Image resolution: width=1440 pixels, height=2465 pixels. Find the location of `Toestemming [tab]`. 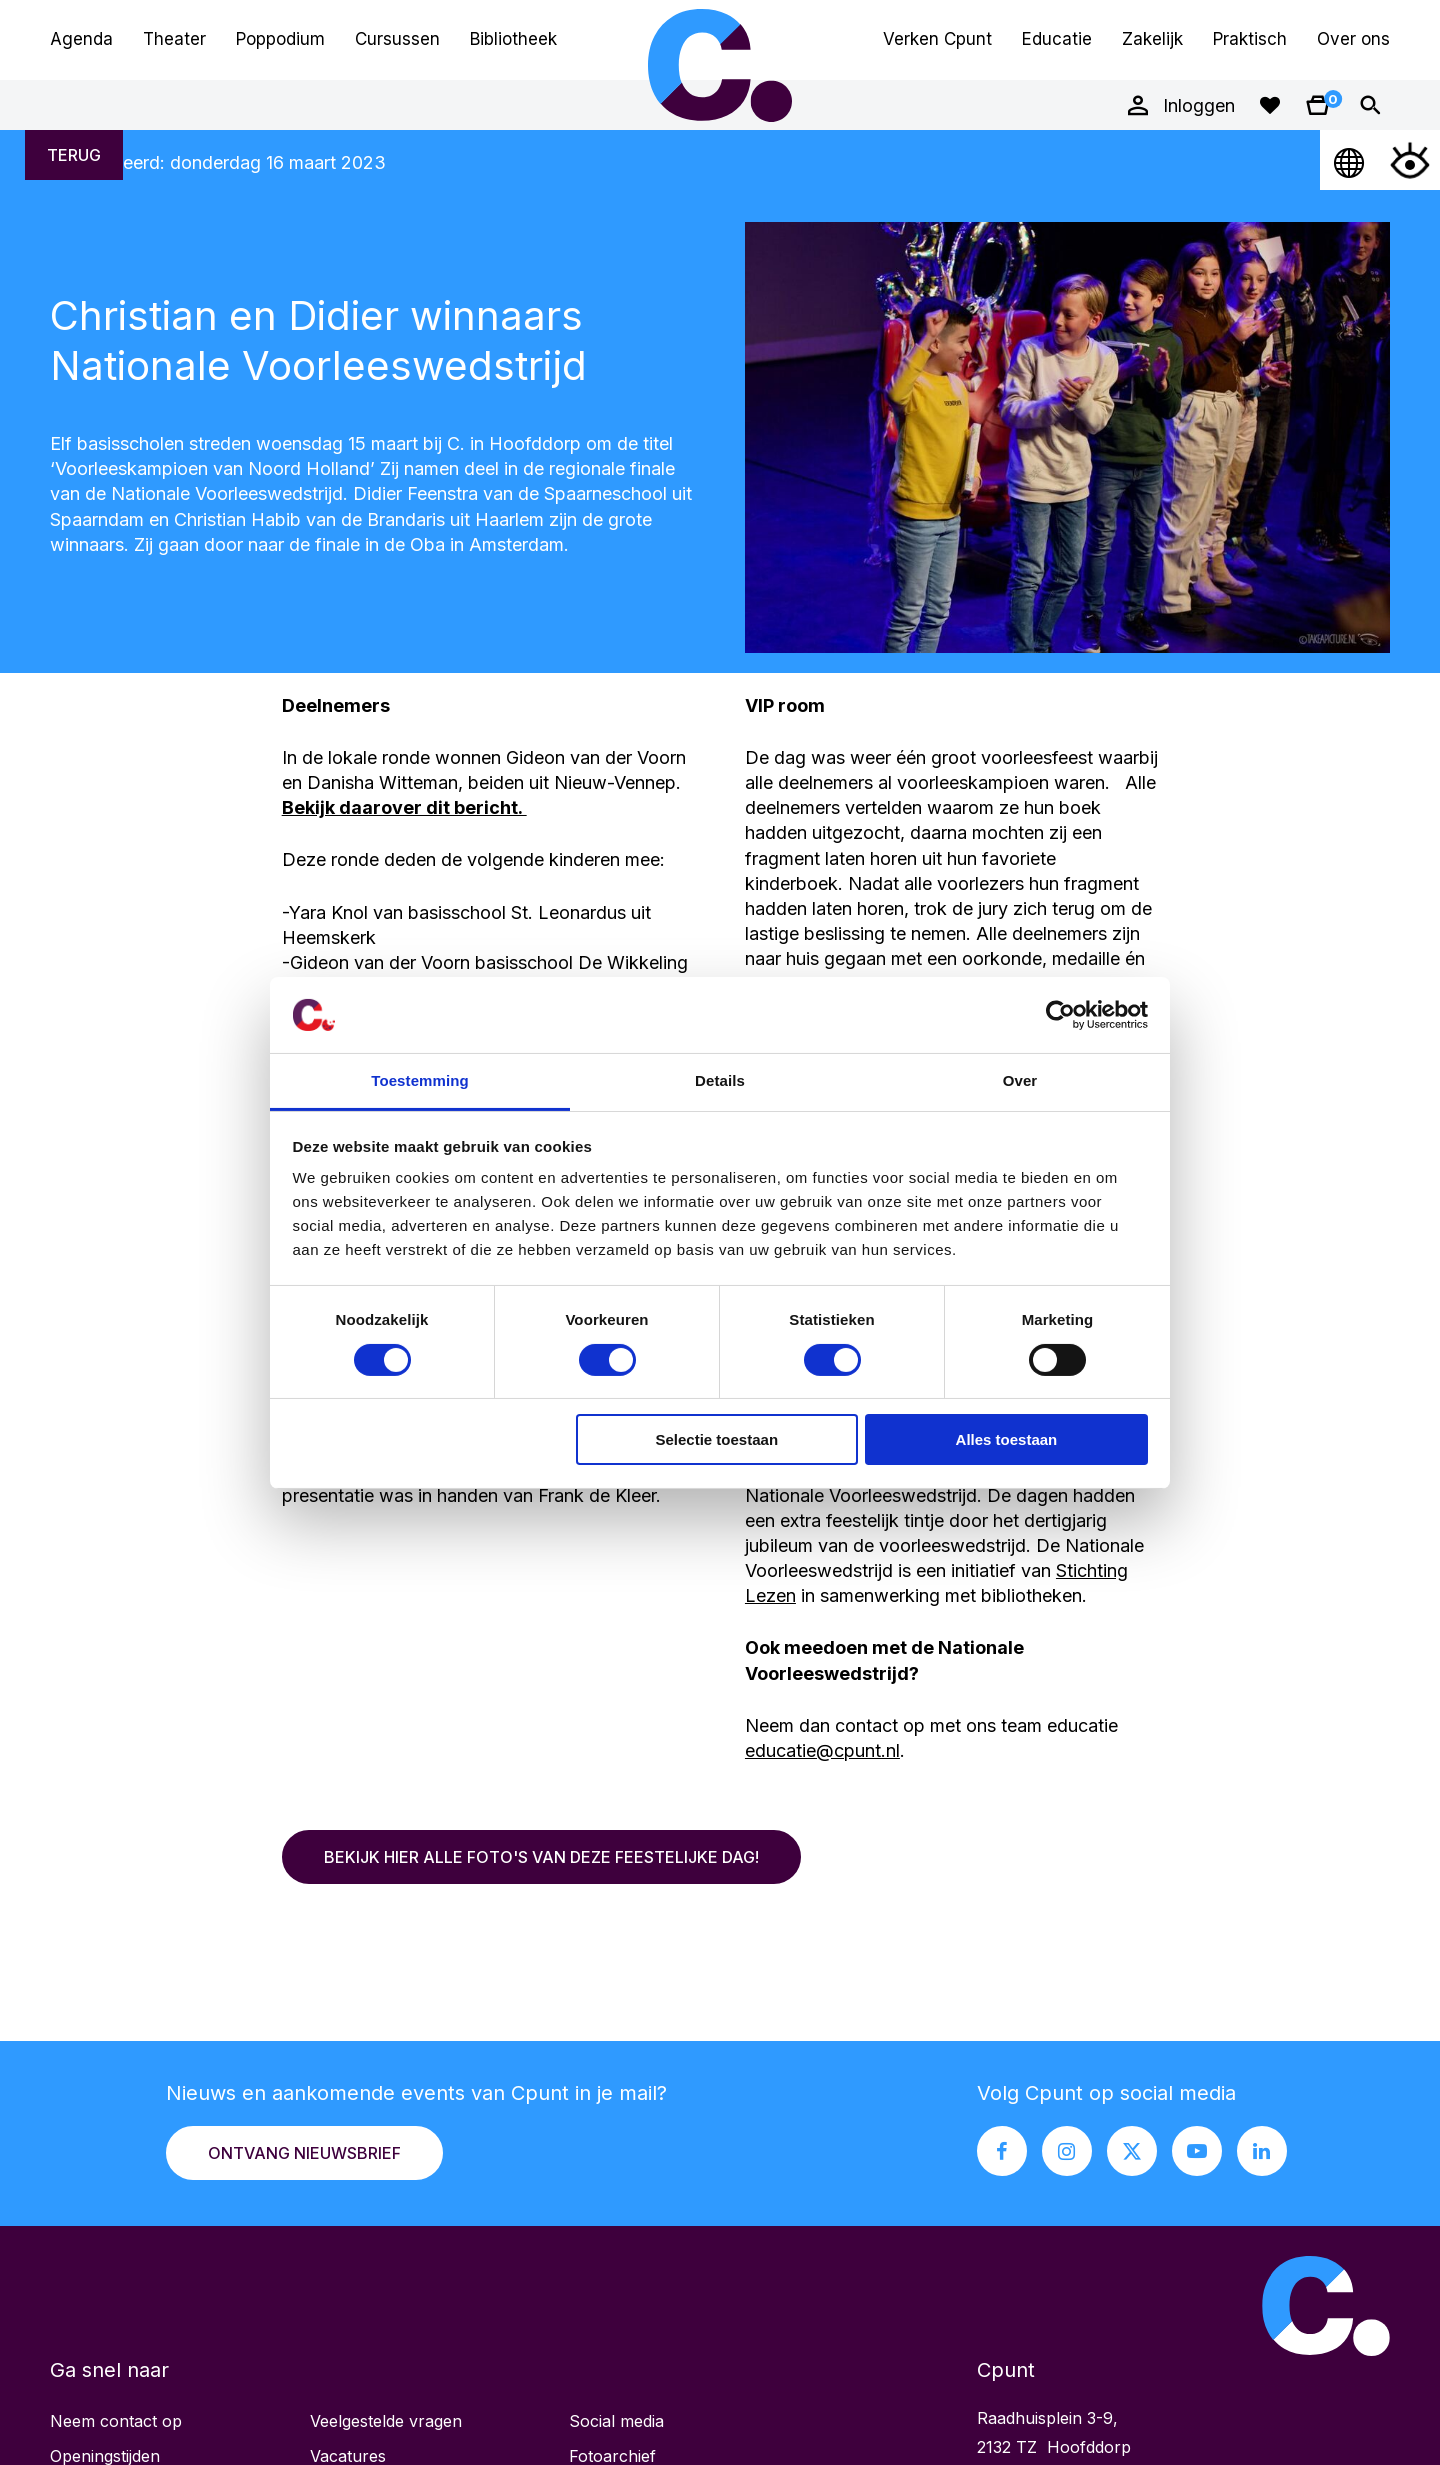

Toestemming [tab] is located at coordinates (420, 1080).